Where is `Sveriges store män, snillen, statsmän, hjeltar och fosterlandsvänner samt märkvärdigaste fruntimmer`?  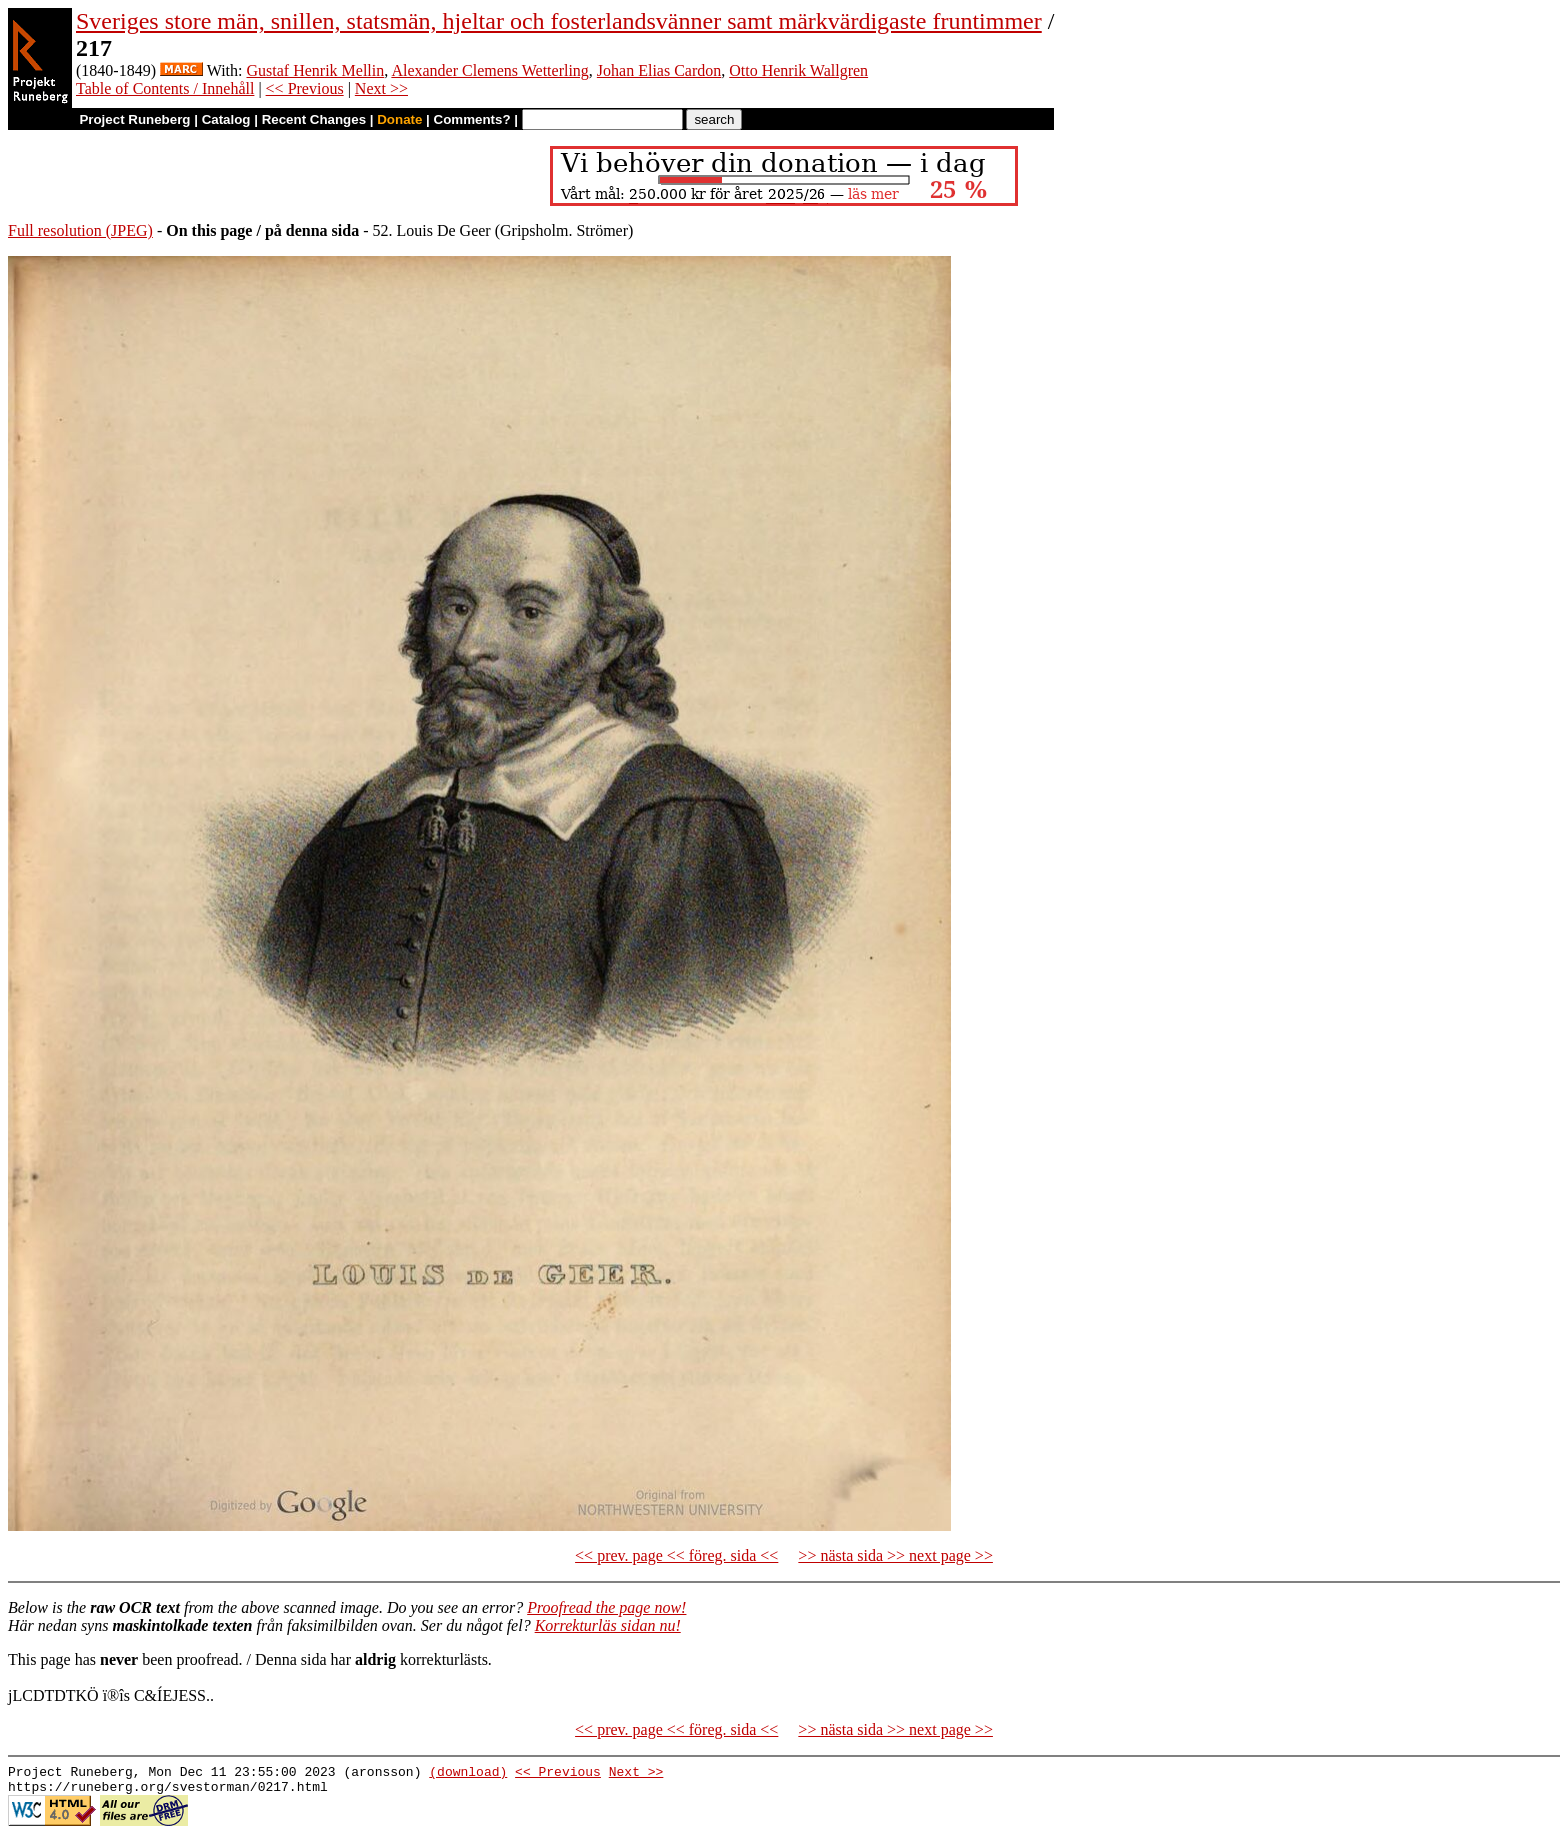
Sveriges store män, snillen, statsmän, hjeltar och fosterlandsvänner samt märkvärdigaste fruntimmer is located at coordinates (559, 21).